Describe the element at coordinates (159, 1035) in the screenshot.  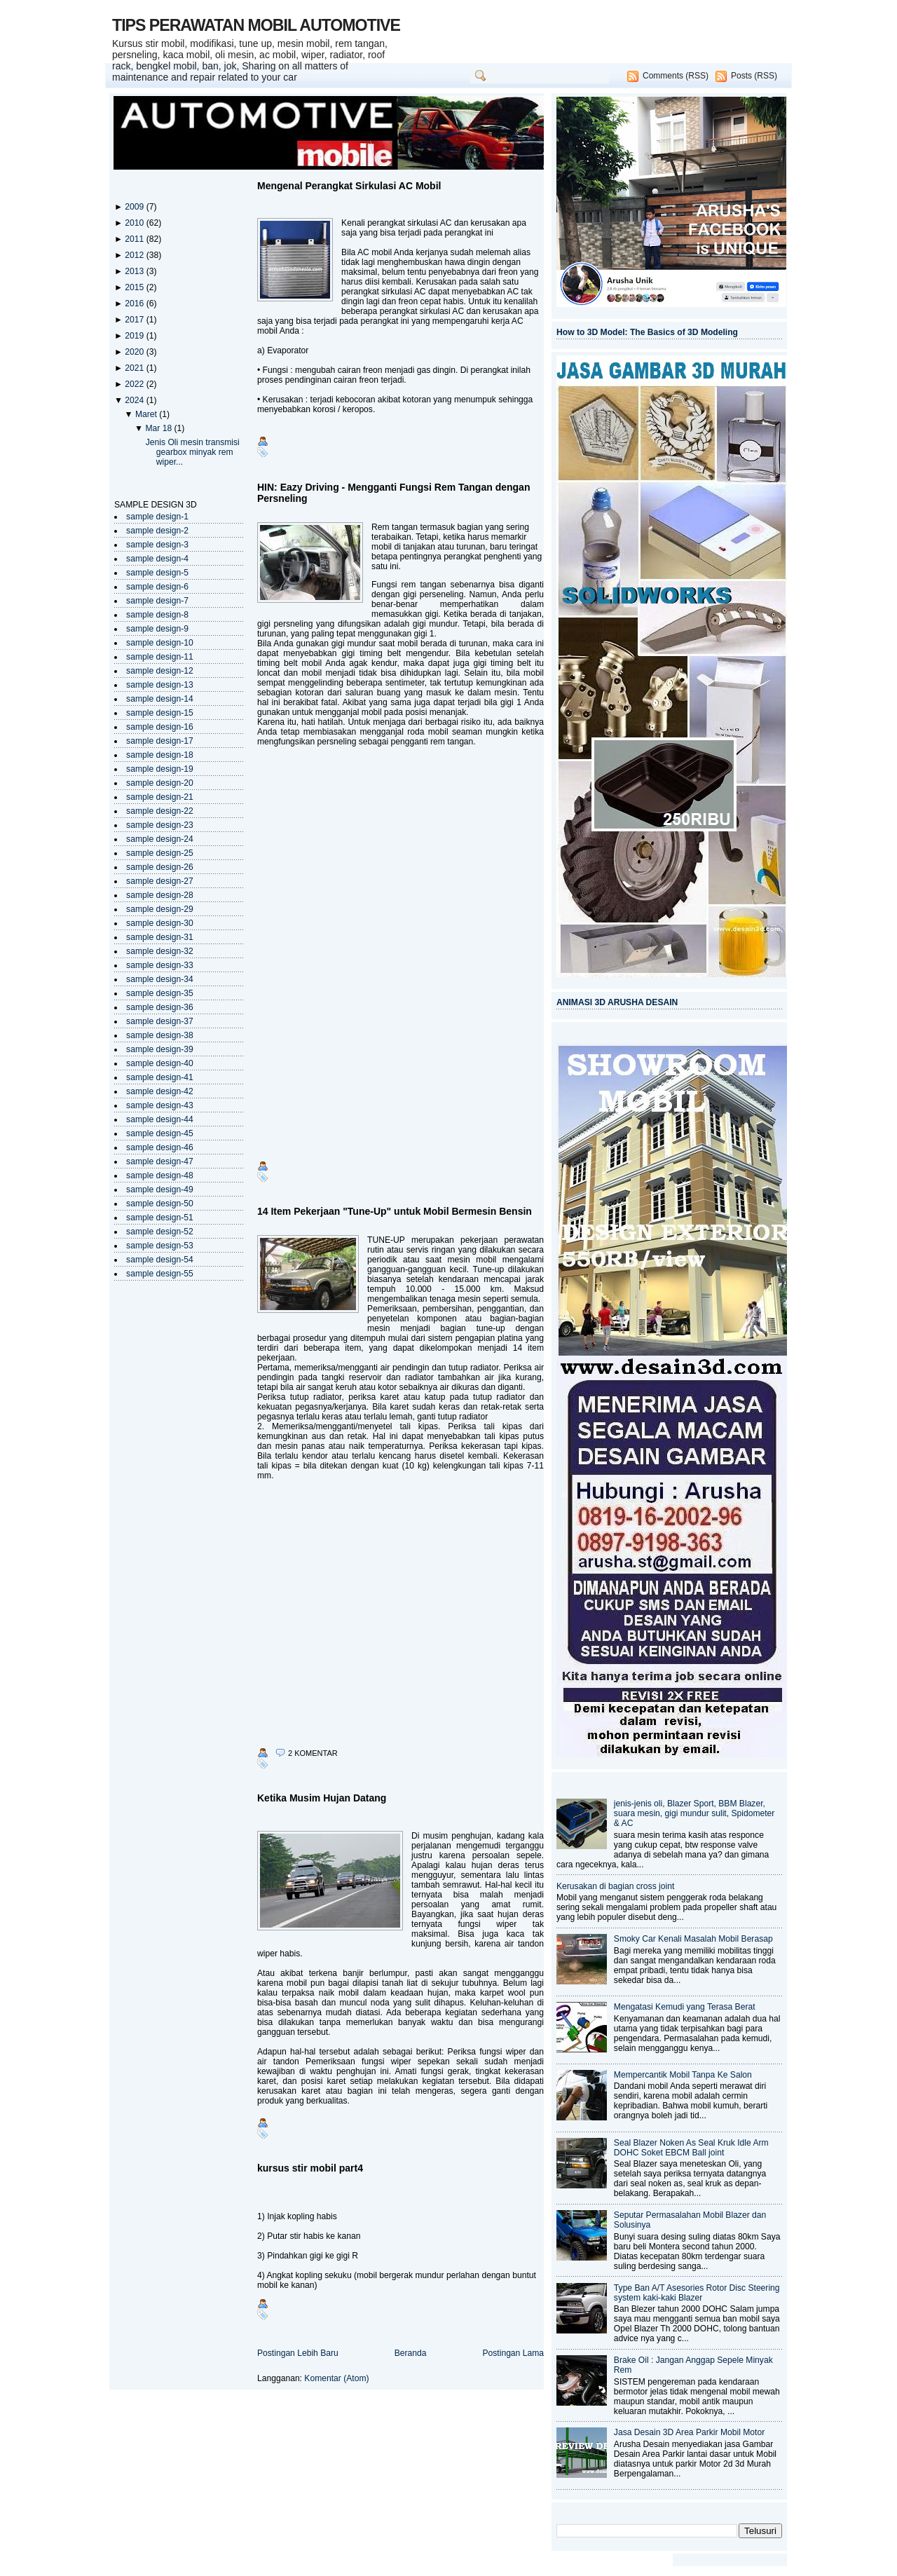
I see `sample design-38` at that location.